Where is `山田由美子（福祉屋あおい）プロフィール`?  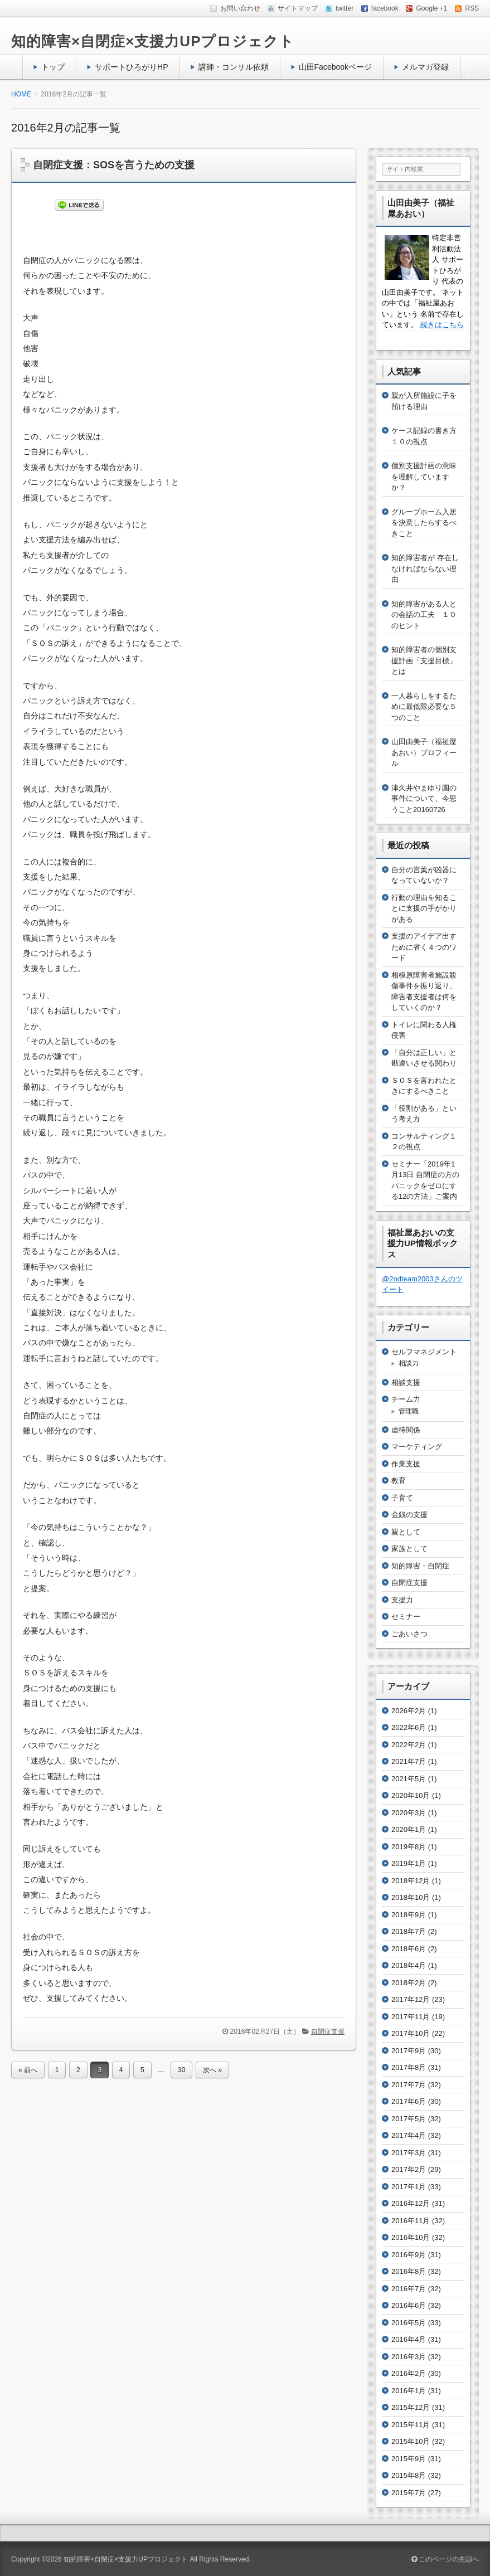 山田由美子（福祉屋あおい）プロフィール is located at coordinates (424, 752).